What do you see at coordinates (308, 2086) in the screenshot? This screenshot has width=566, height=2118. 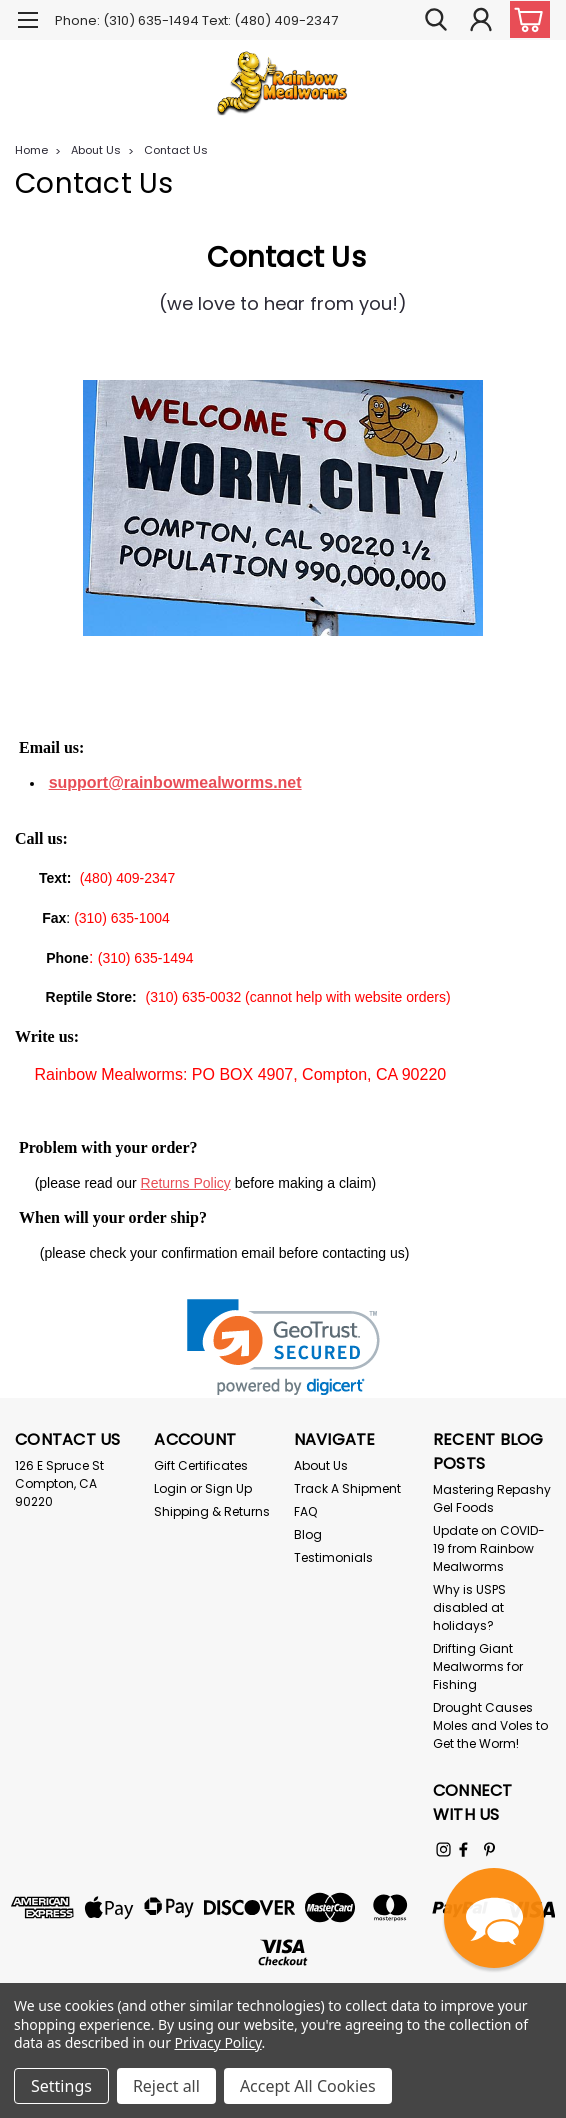 I see `Accept All Cookies` at bounding box center [308, 2086].